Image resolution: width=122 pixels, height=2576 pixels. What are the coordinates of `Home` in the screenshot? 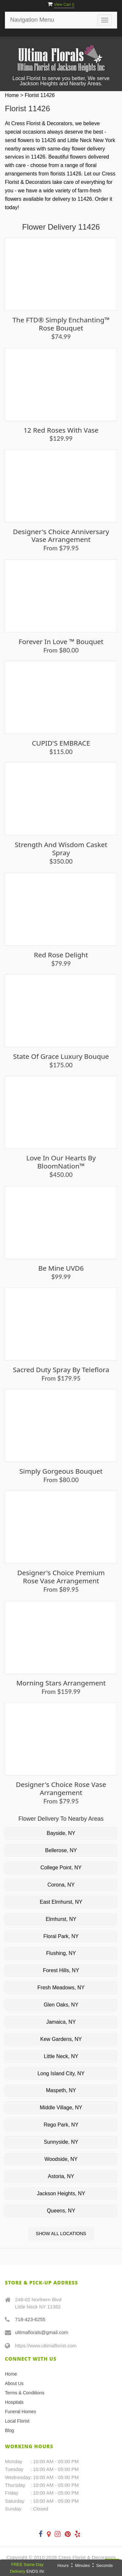 It's located at (12, 95).